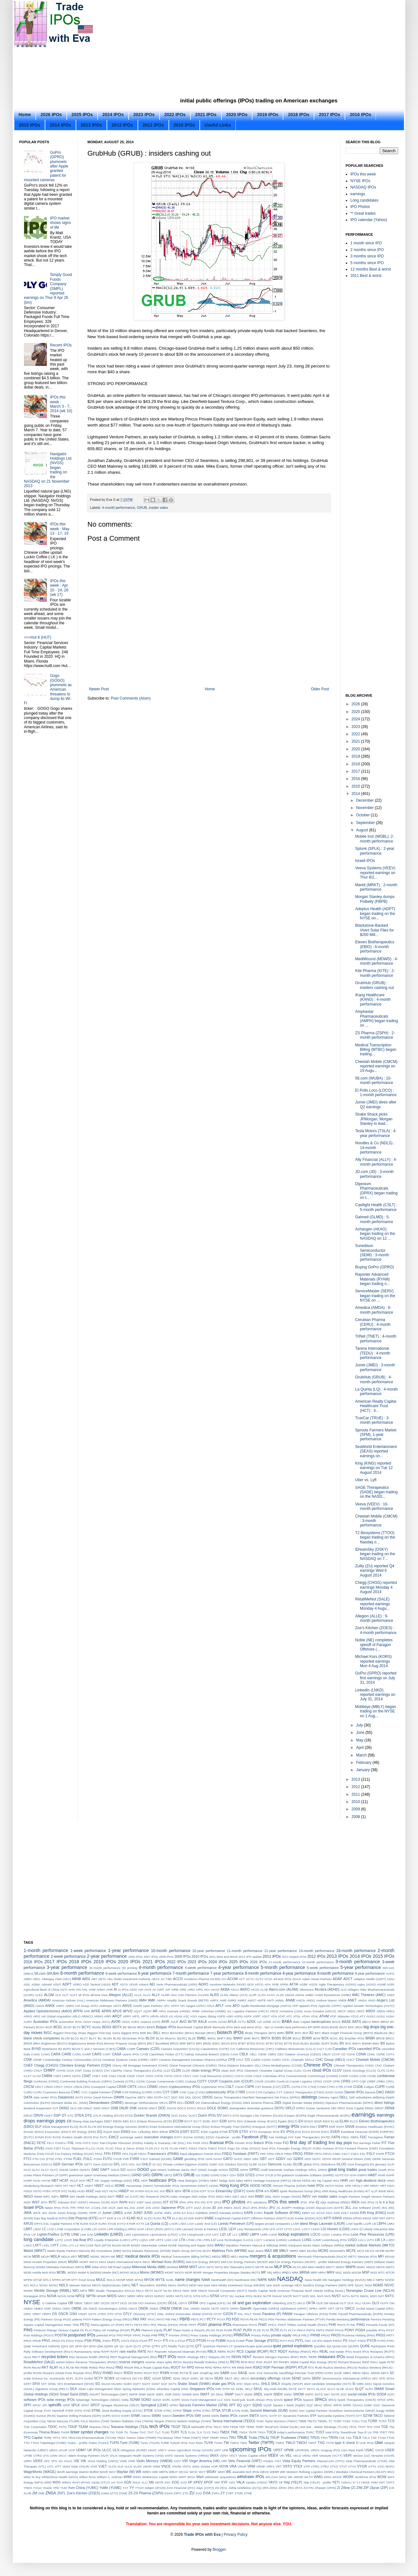  I want to click on DV, so click(219, 2115).